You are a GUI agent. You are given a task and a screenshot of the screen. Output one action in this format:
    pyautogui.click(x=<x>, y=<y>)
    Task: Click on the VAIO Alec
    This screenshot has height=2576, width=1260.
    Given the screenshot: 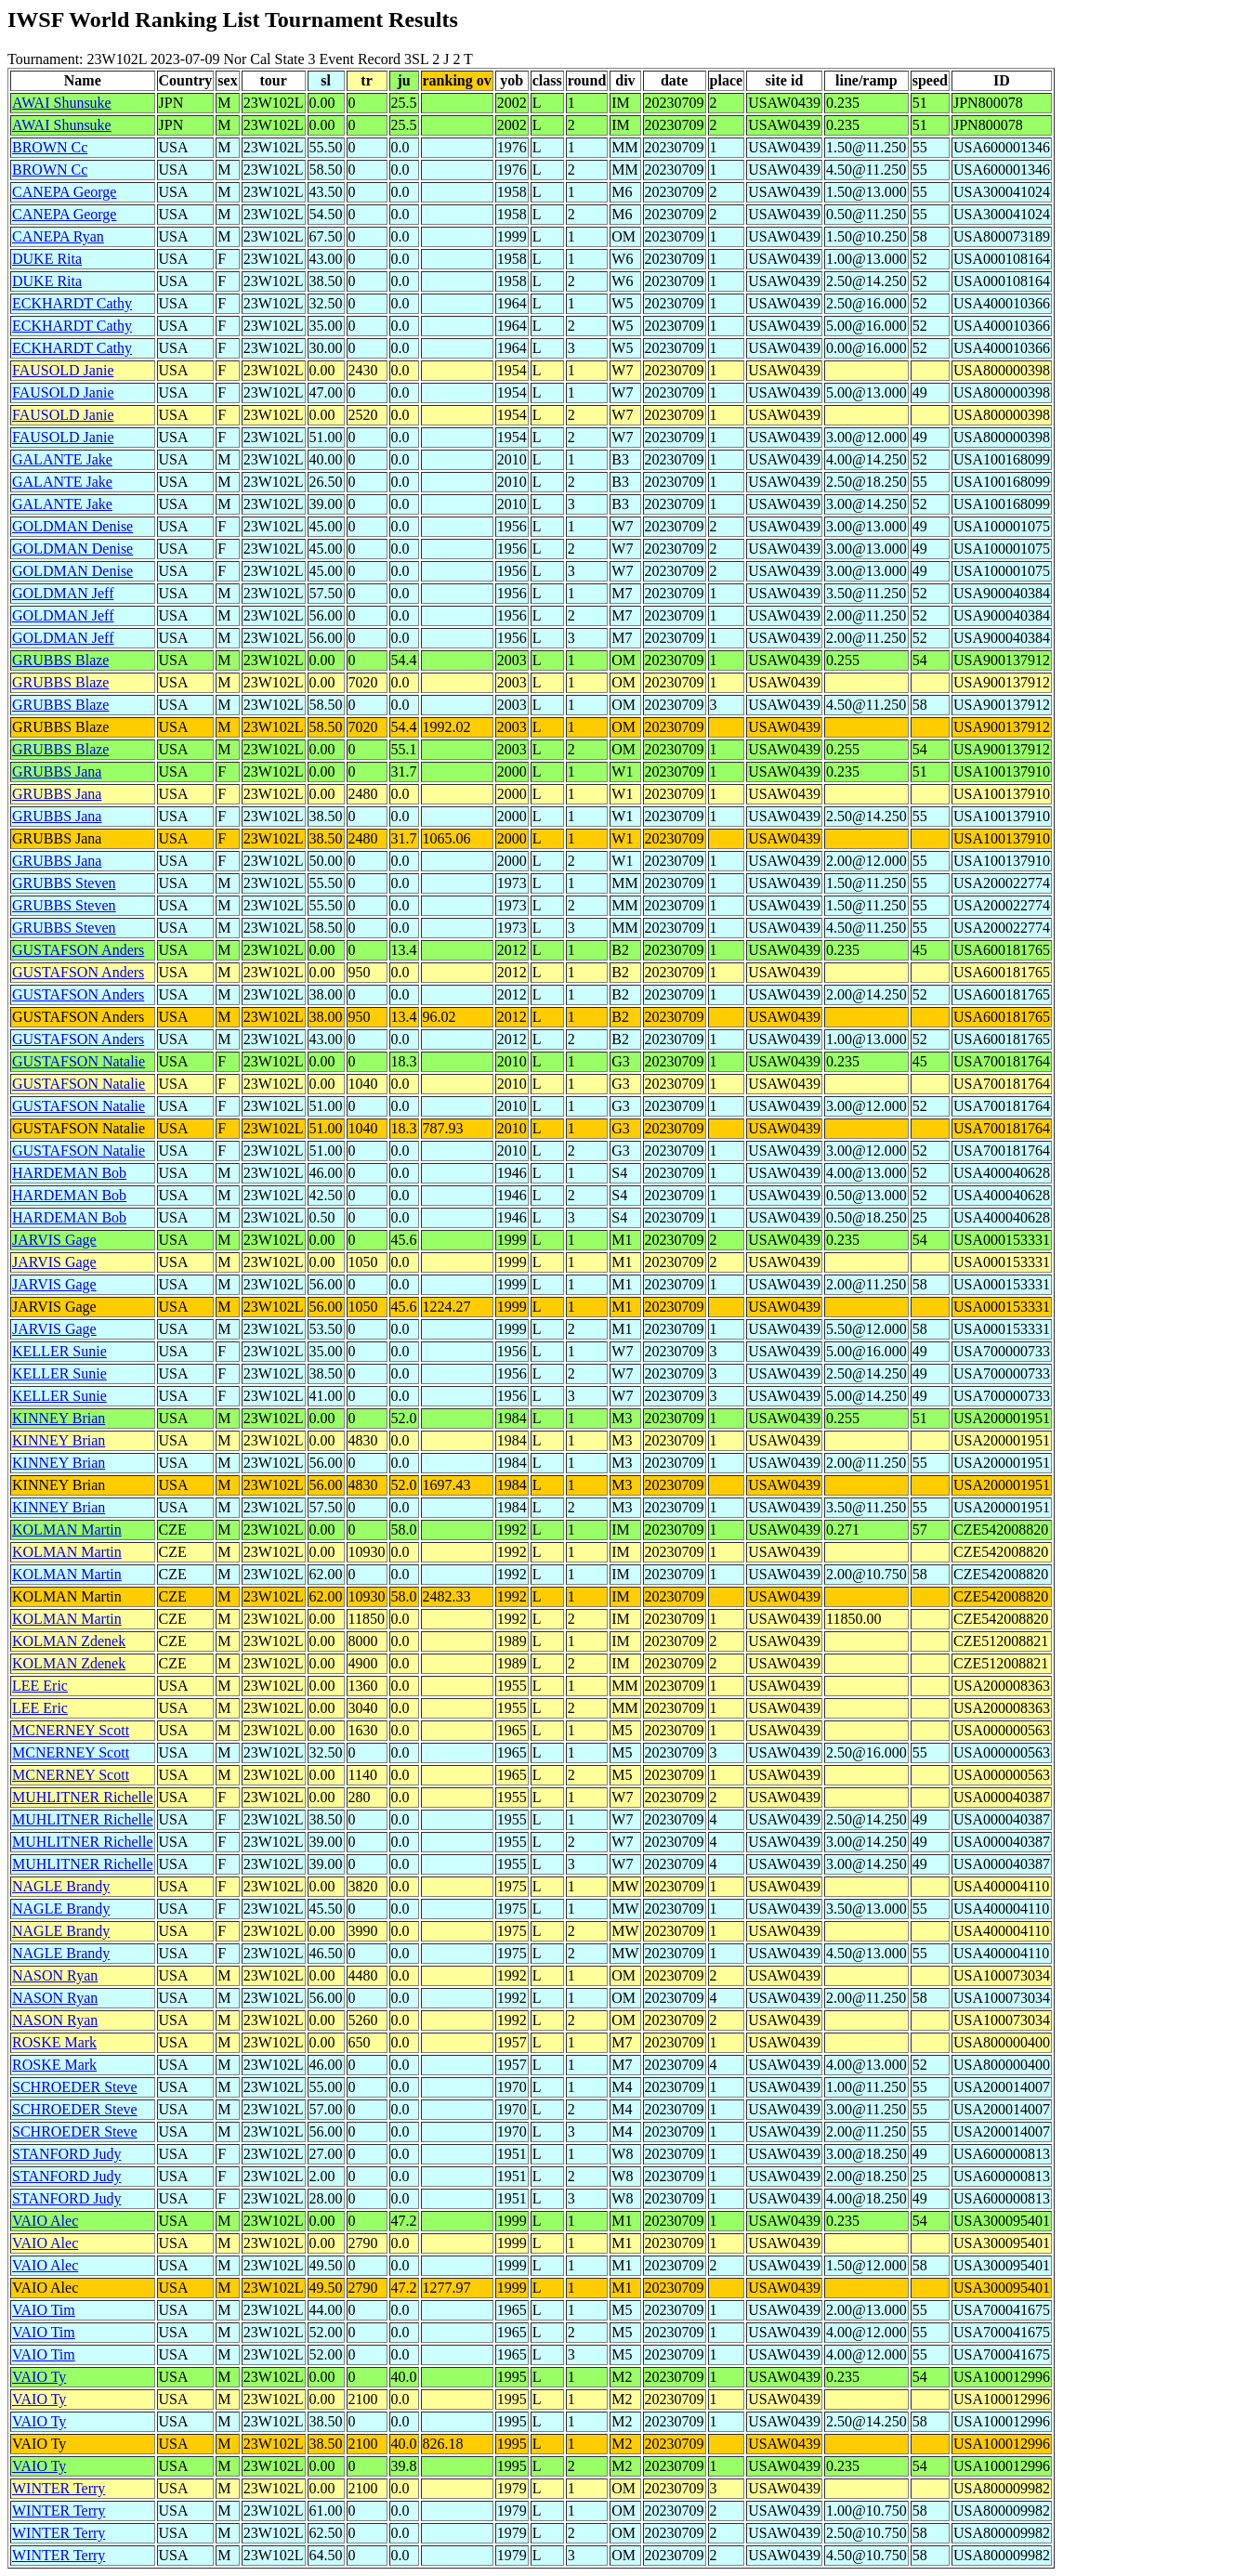 What is the action you would take?
    pyautogui.click(x=45, y=2221)
    